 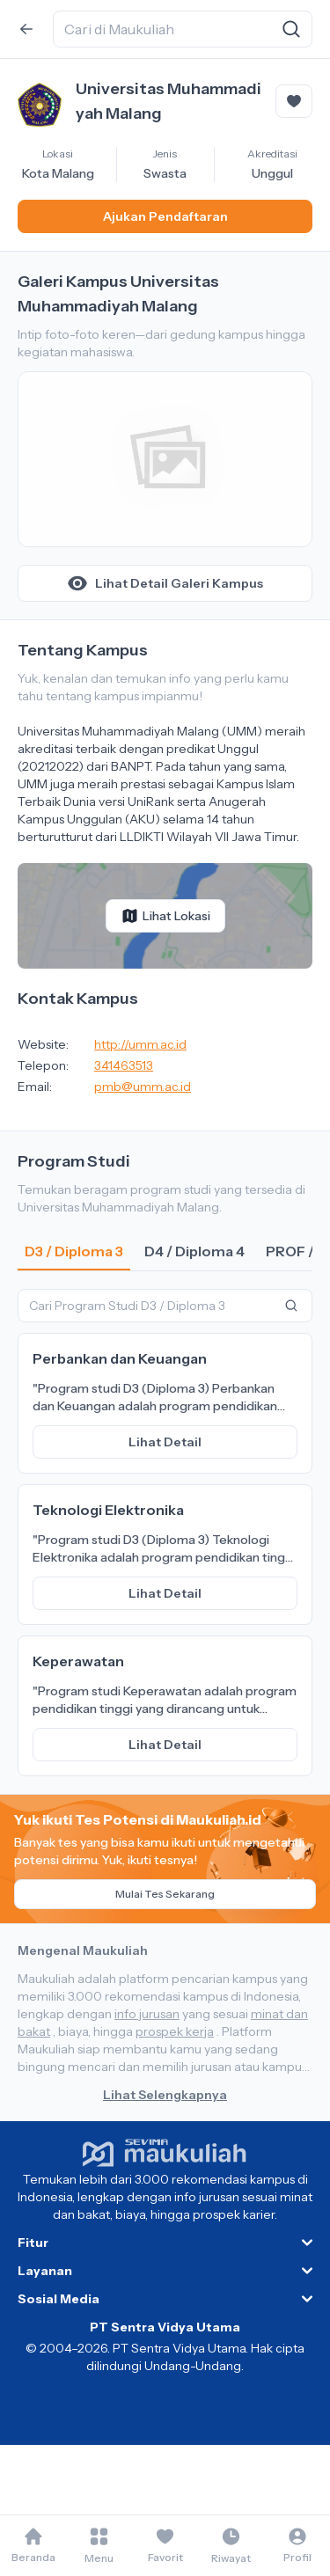 What do you see at coordinates (165, 1893) in the screenshot?
I see `Mulai Tes Sekarang` at bounding box center [165, 1893].